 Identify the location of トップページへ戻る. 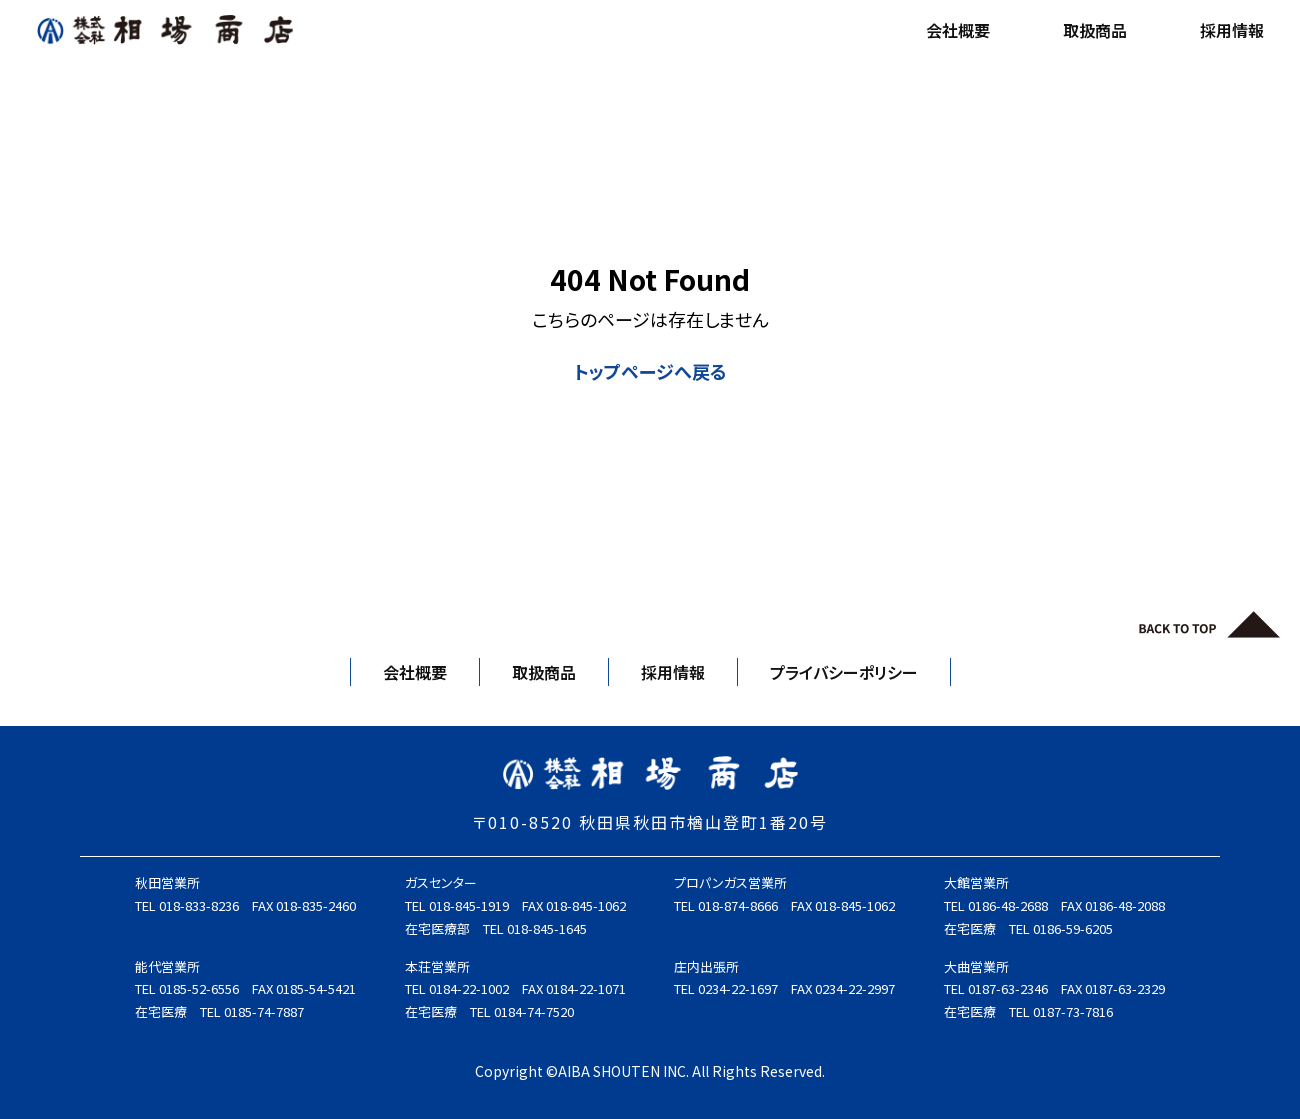
(650, 371).